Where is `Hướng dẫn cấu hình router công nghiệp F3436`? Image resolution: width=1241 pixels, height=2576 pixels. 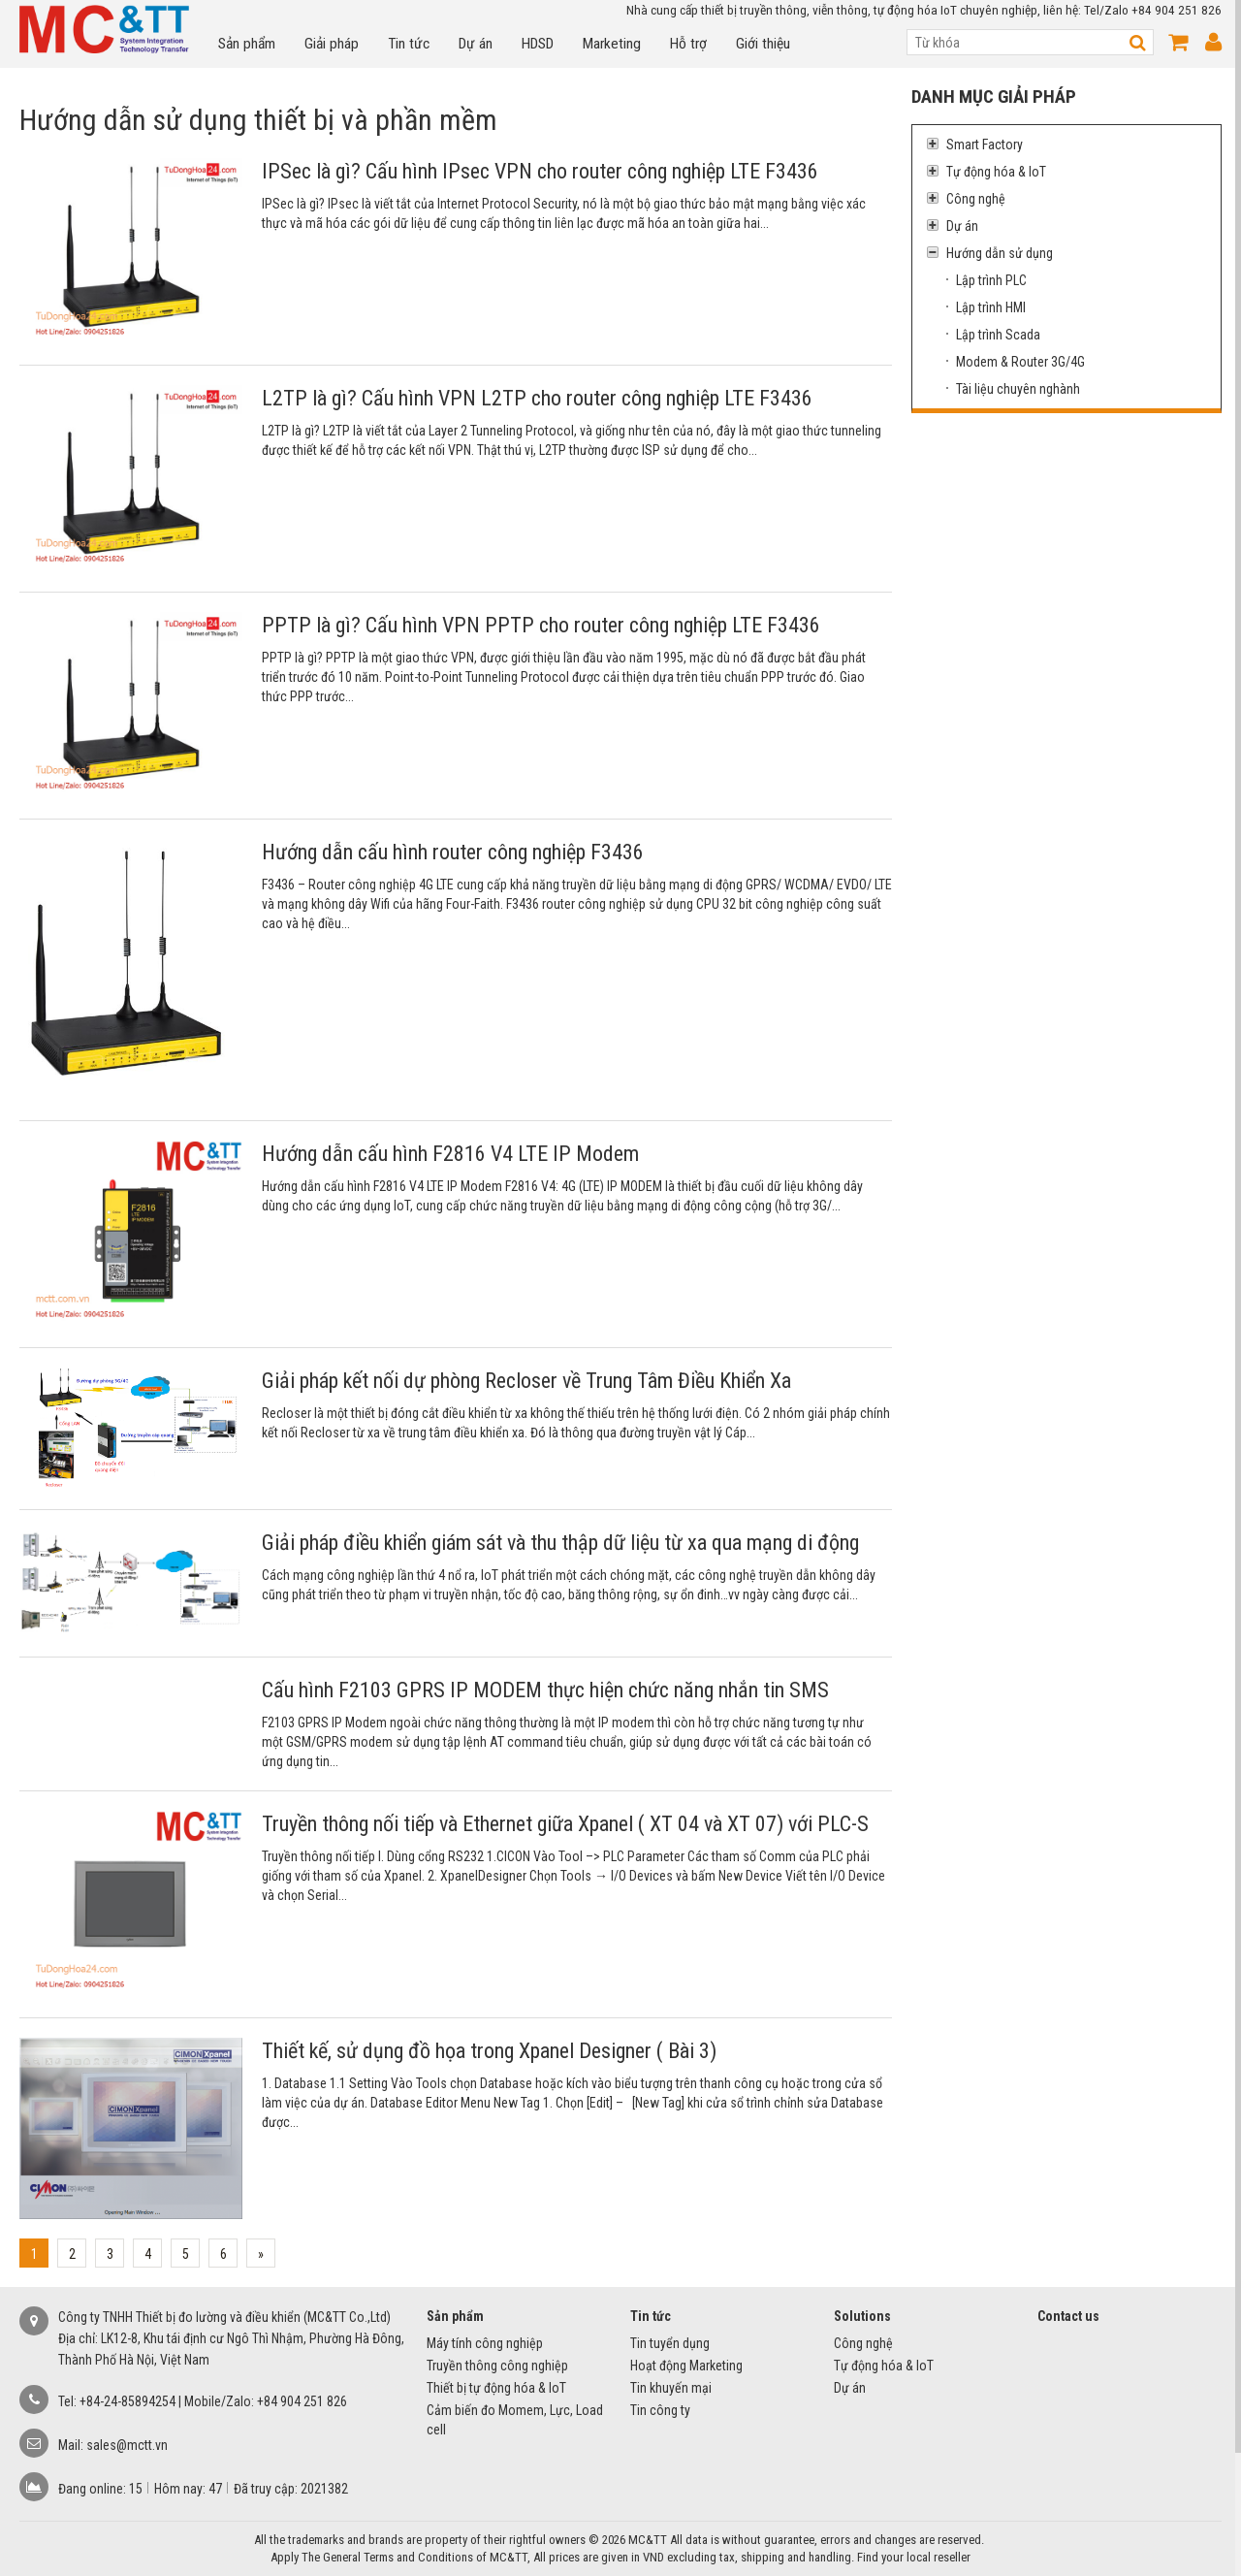 Hướng dẫn cấu hình router công nghiệp F3436 is located at coordinates (453, 852).